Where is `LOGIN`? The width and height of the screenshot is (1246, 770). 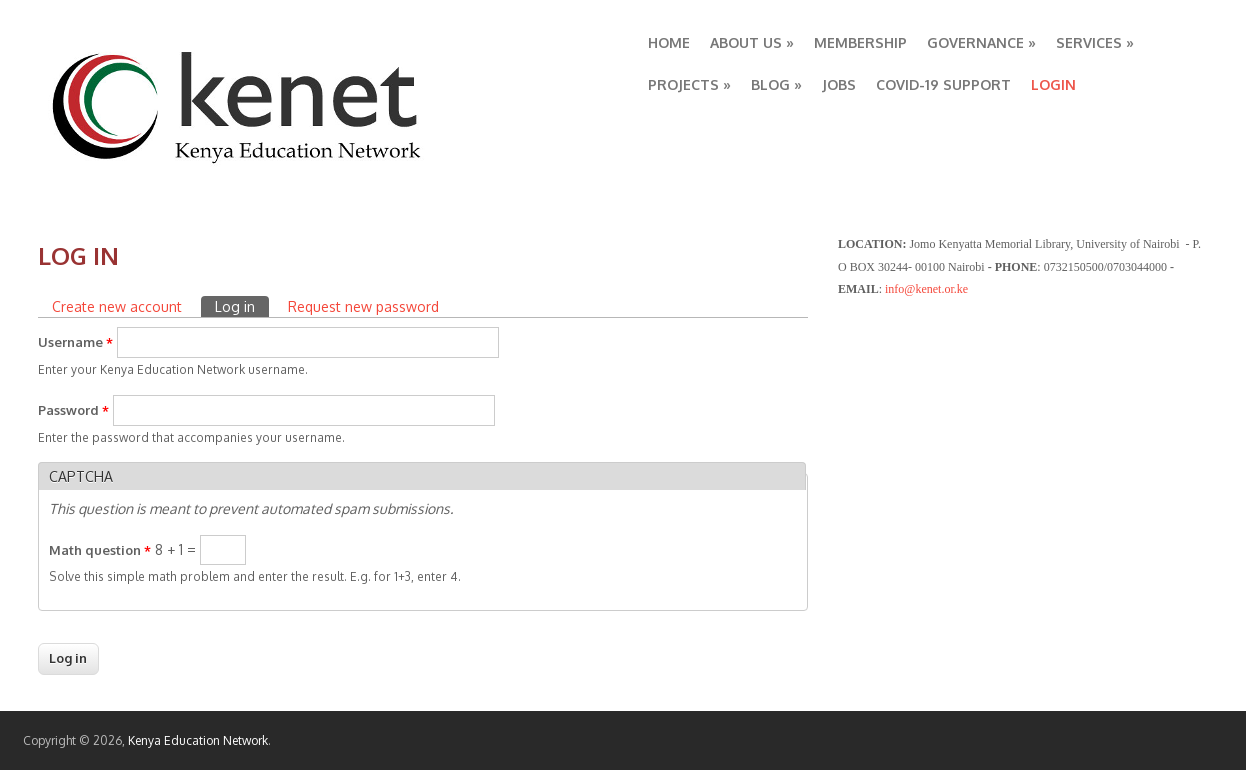 LOGIN is located at coordinates (1053, 84).